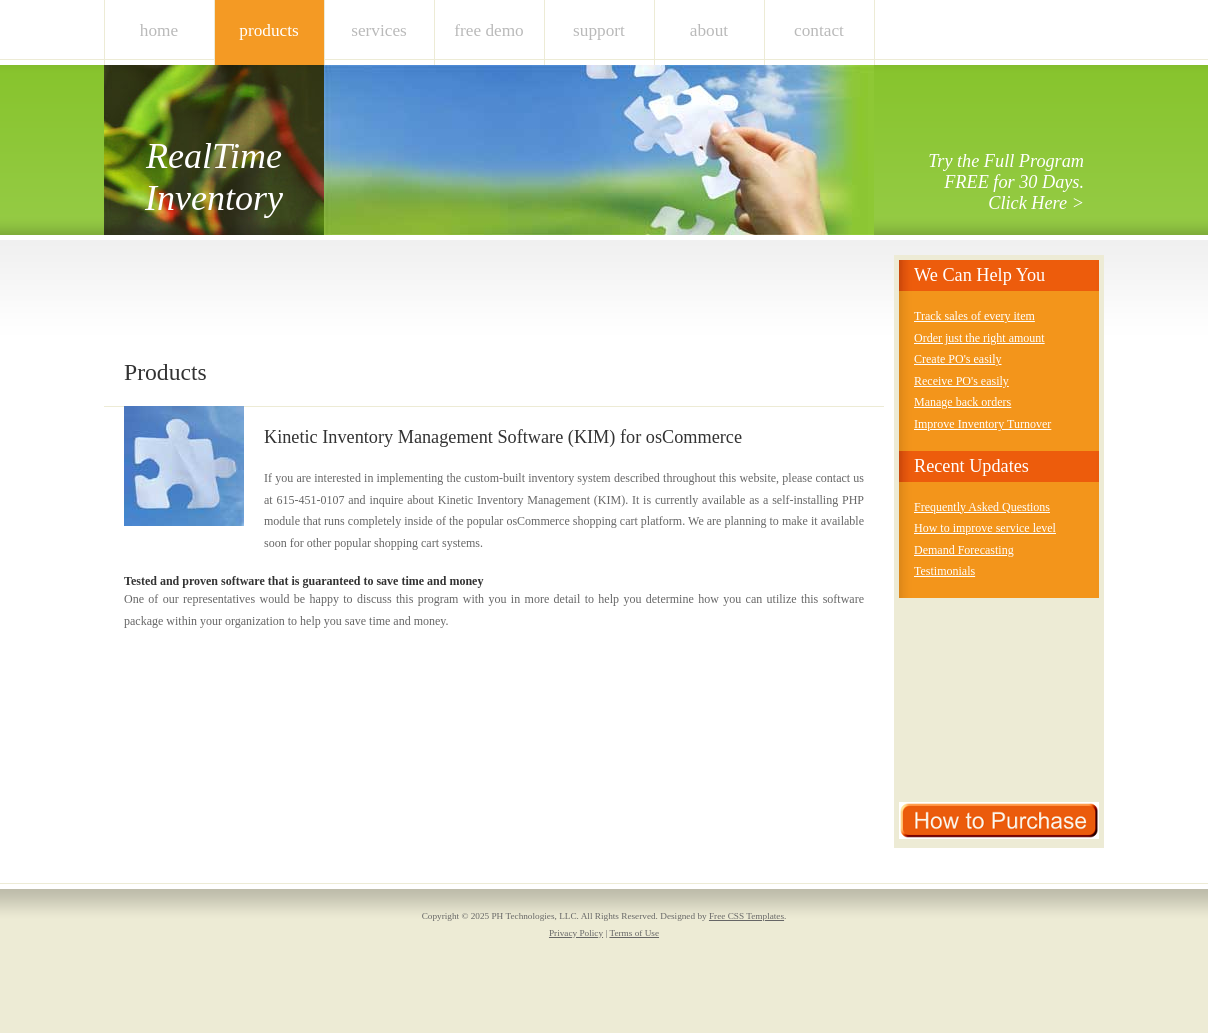  Describe the element at coordinates (489, 30) in the screenshot. I see `Free Demo` at that location.